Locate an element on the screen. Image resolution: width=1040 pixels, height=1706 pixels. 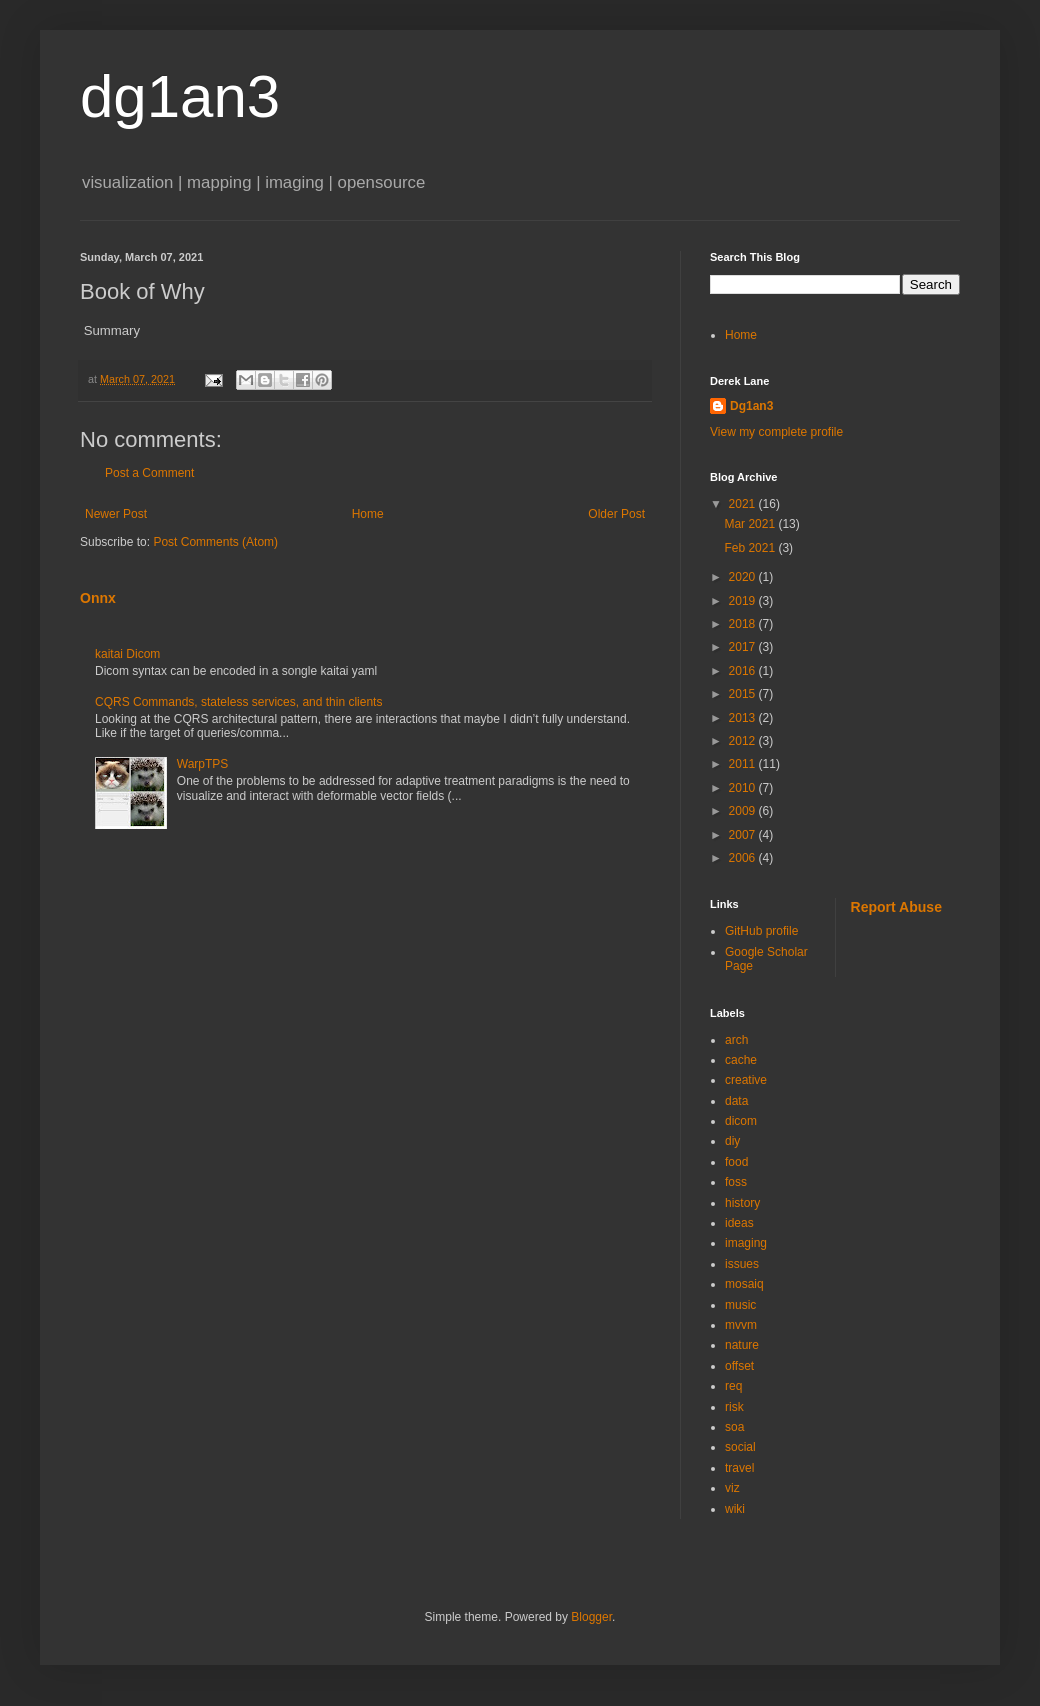
Onnx is located at coordinates (98, 598).